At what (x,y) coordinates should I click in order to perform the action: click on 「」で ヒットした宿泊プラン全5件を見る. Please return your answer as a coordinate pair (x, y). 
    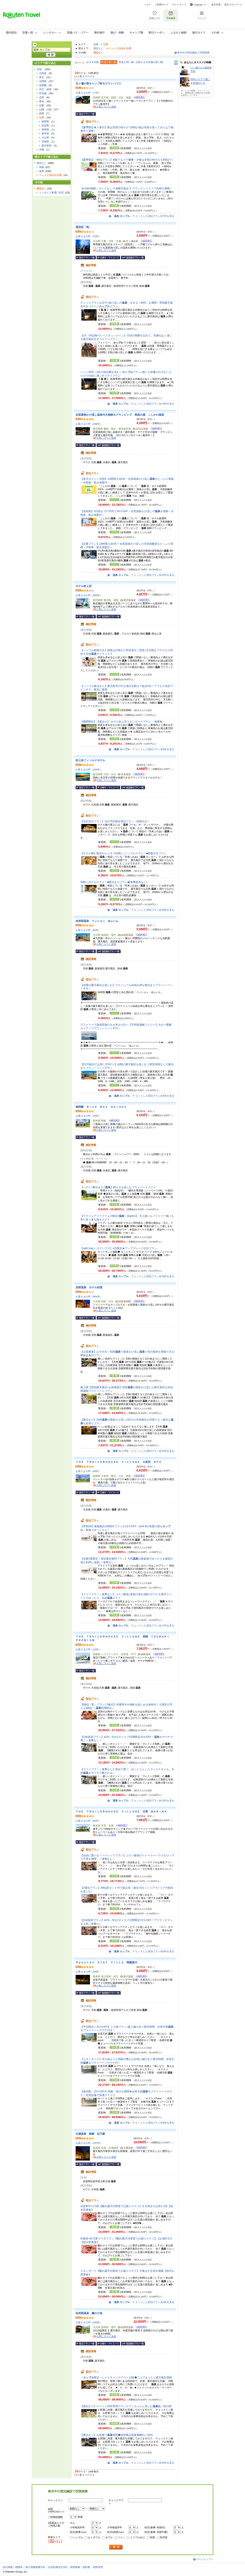
    Looking at the image, I should click on (143, 749).